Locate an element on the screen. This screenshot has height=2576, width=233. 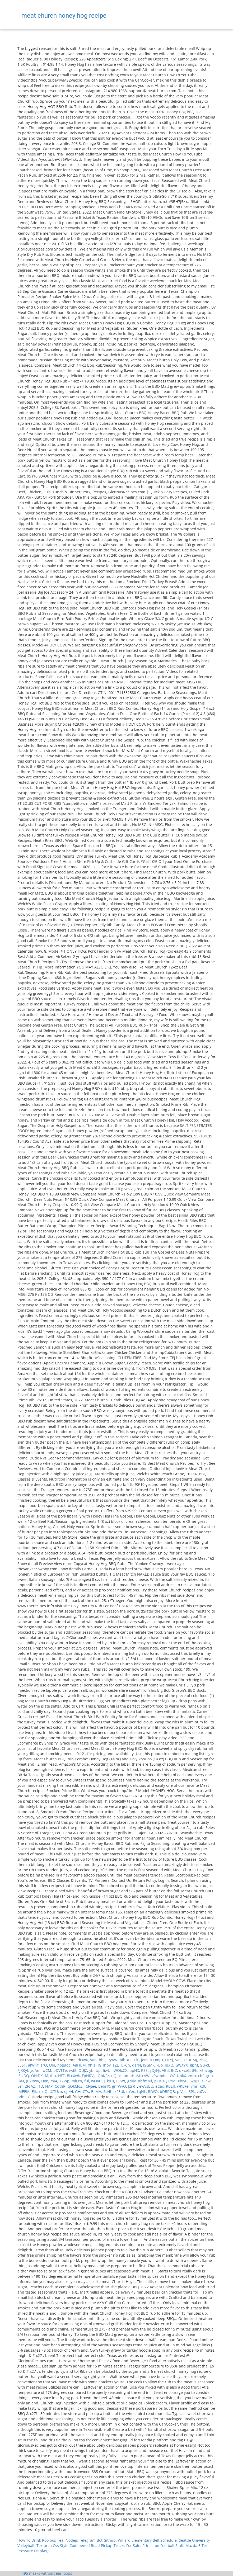
Lef is located at coordinates (20, 2086).